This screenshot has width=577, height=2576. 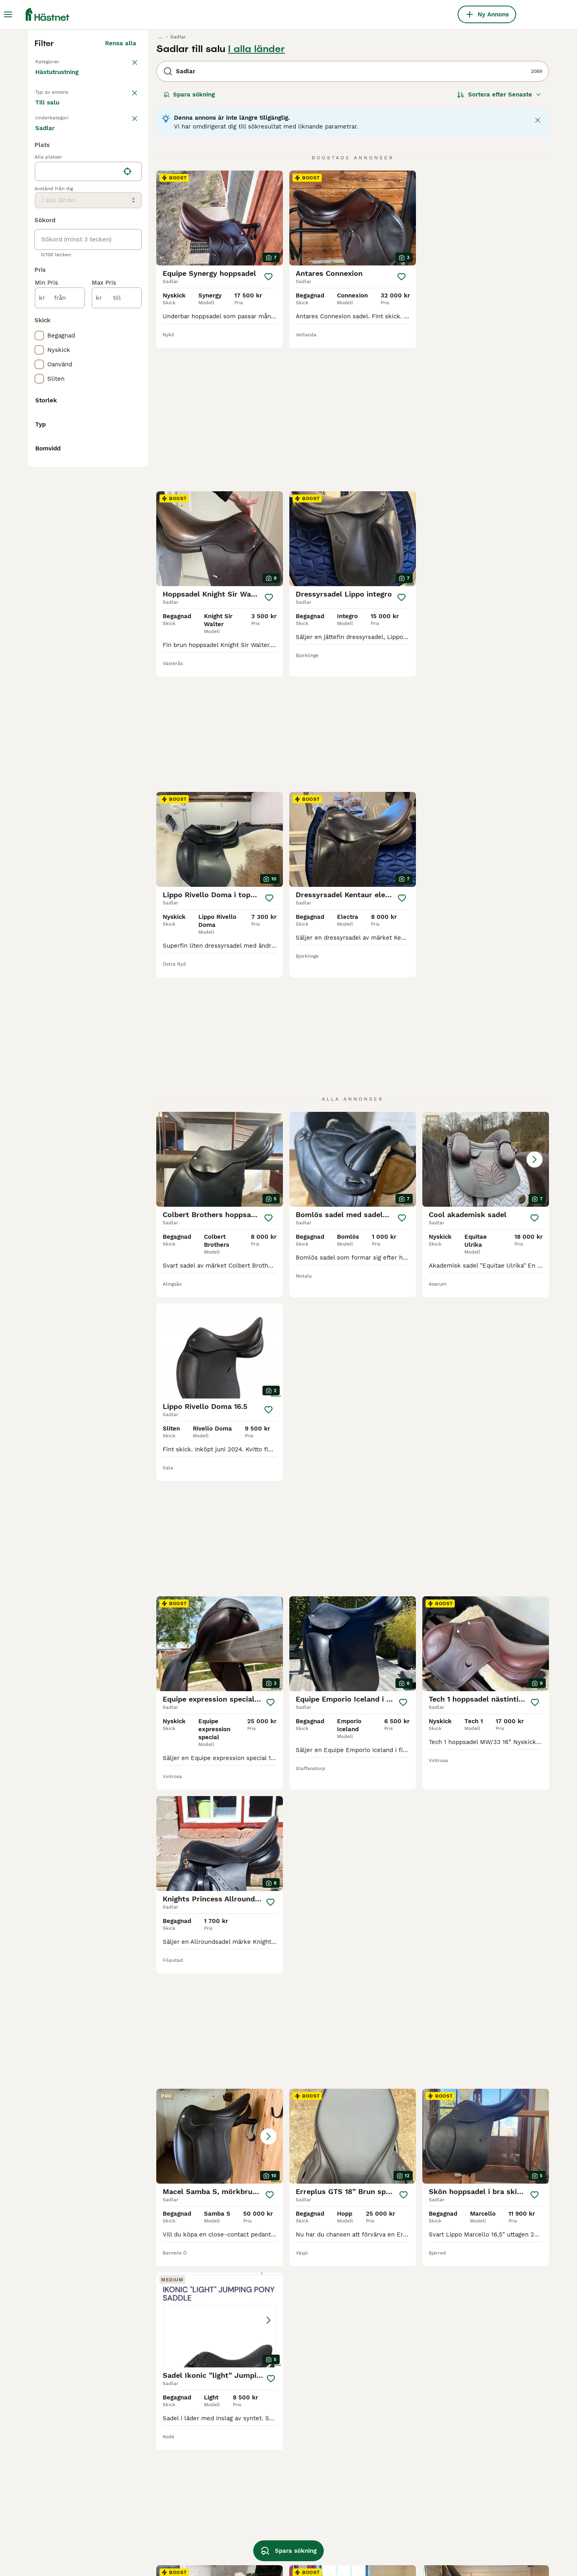 I want to click on star trekk, so click(x=461, y=2546).